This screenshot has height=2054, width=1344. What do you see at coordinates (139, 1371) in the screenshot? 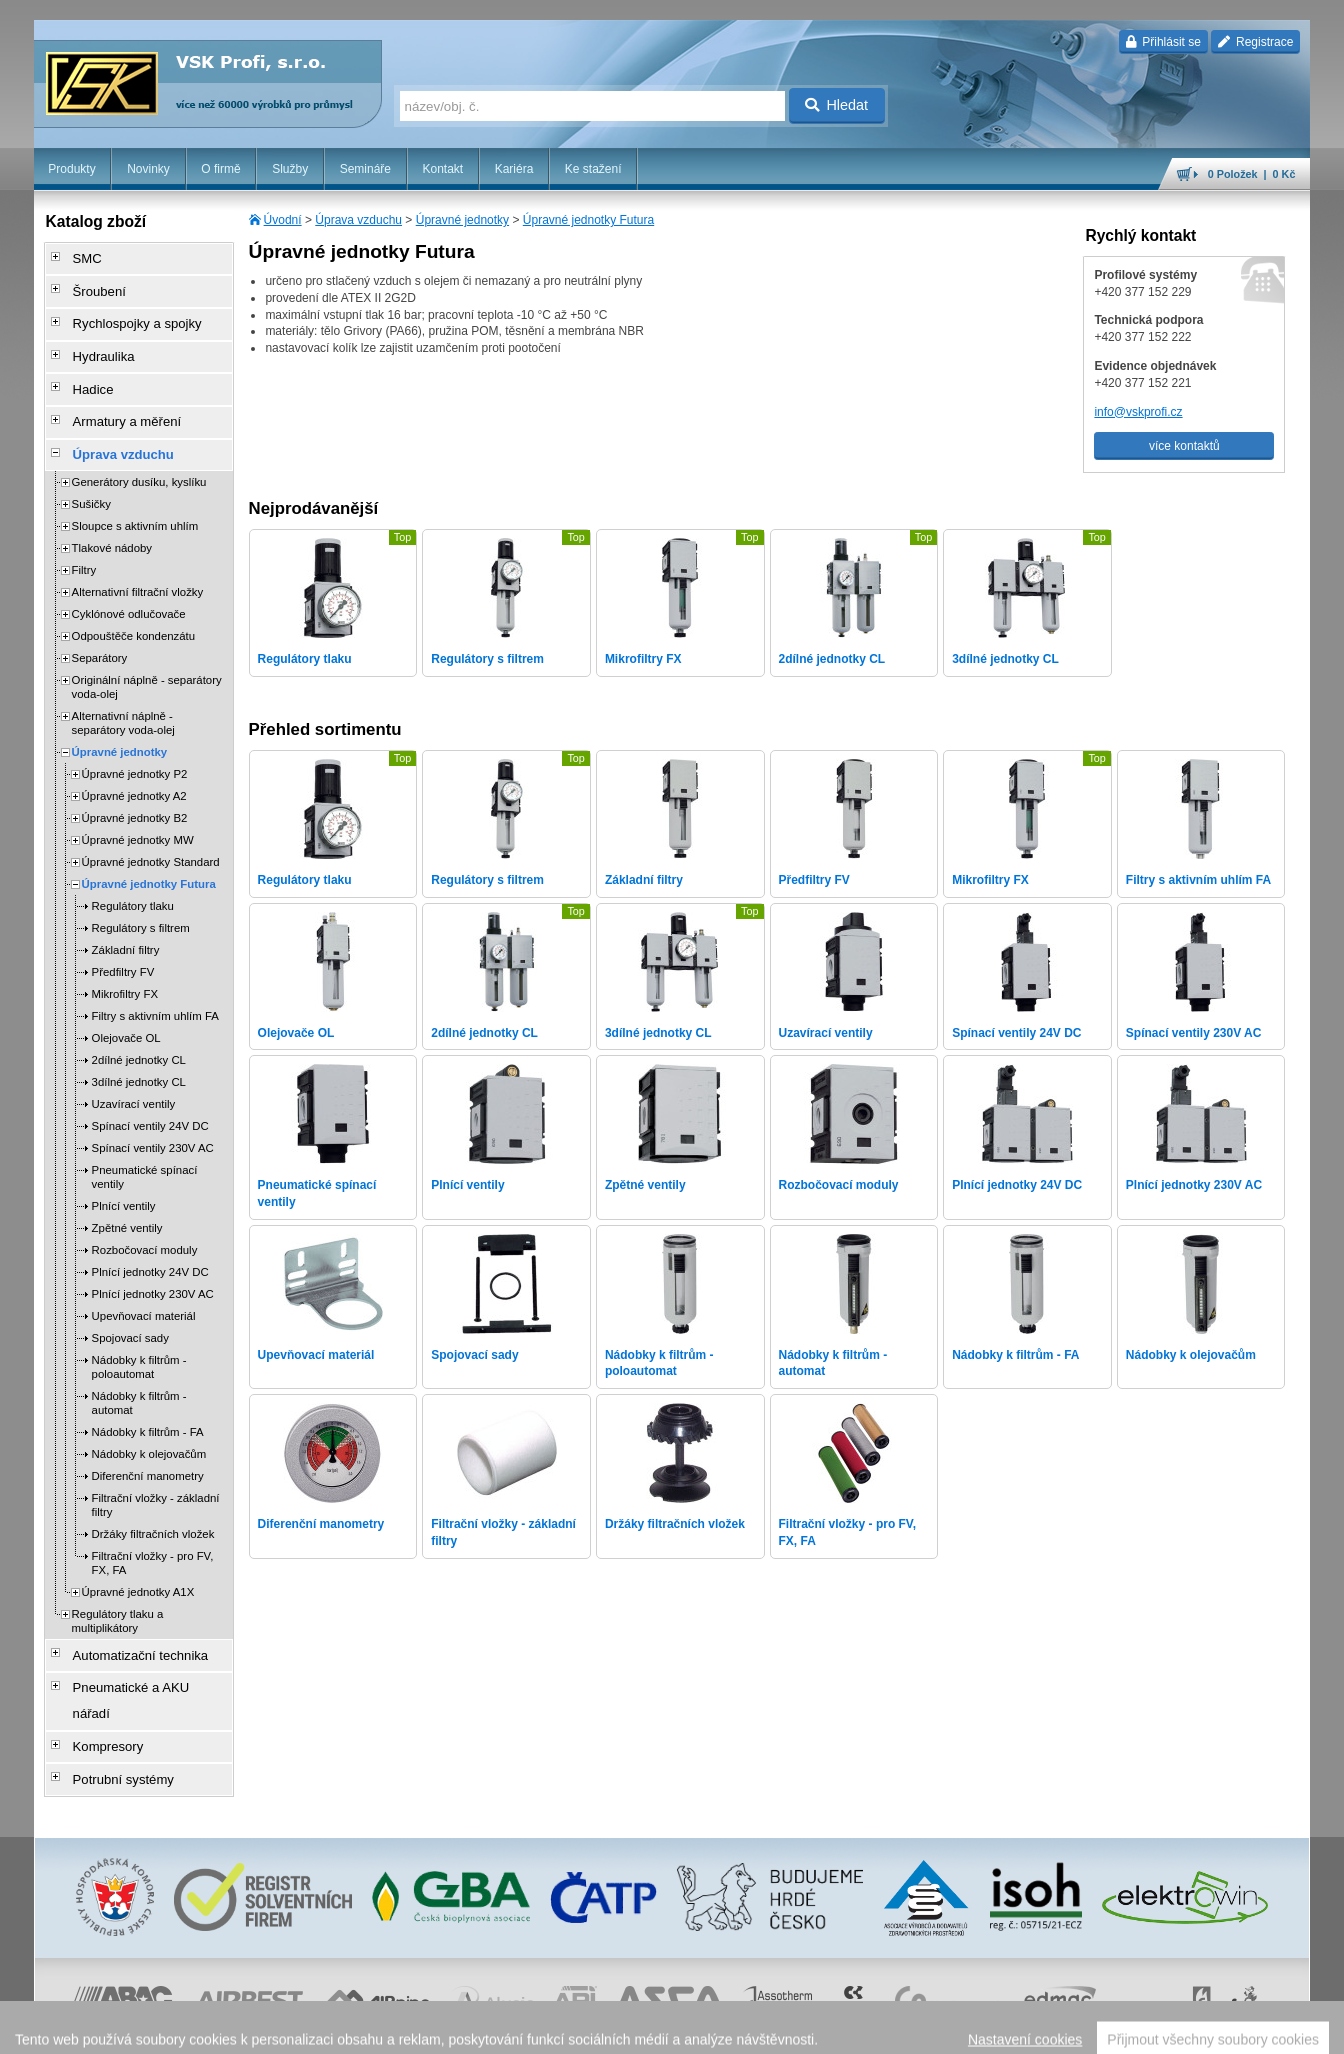
I see `Nádobky k filtrům - automat` at bounding box center [139, 1371].